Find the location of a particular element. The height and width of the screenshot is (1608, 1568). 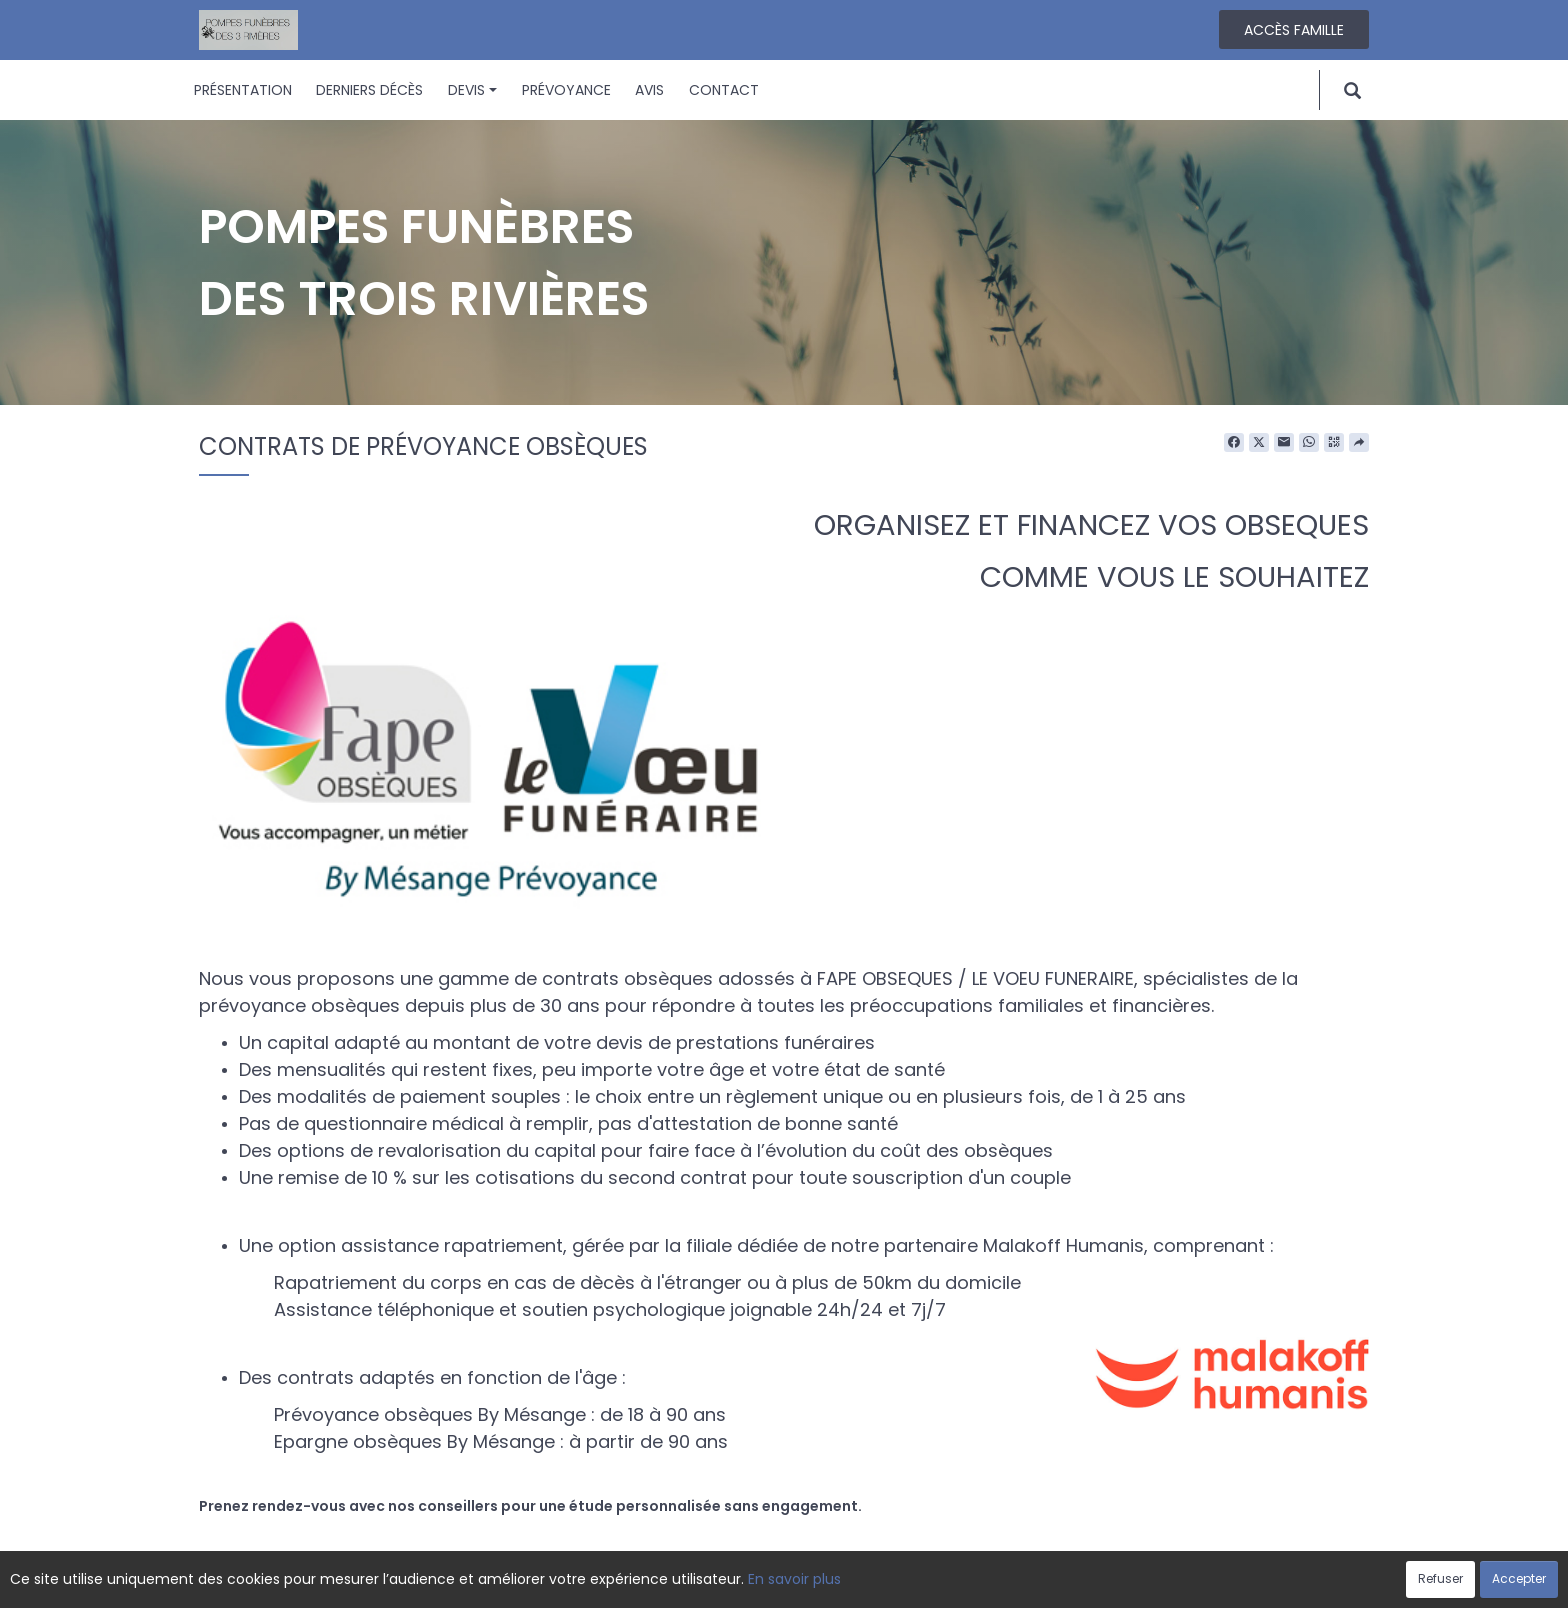

Accès famille is located at coordinates (1294, 30).